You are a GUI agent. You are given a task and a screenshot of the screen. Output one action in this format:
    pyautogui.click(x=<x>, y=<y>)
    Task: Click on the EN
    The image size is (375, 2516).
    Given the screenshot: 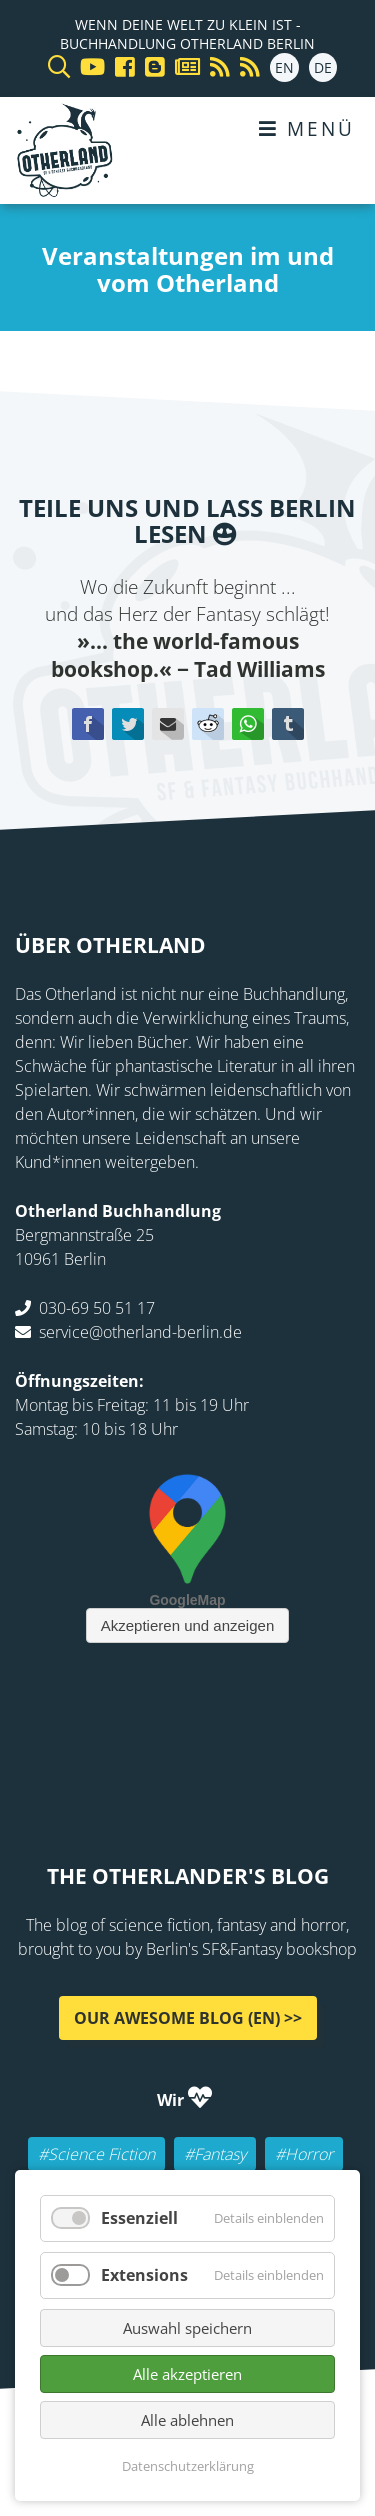 What is the action you would take?
    pyautogui.click(x=284, y=67)
    